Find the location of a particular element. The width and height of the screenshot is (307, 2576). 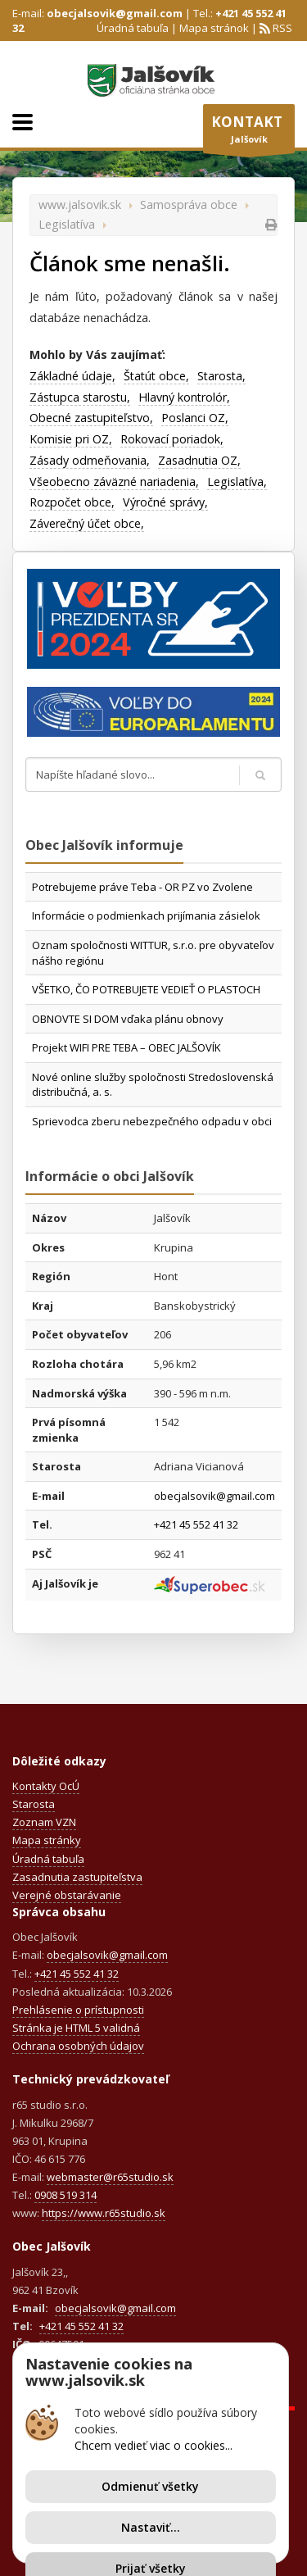

Komisie pri OZ, is located at coordinates (70, 439).